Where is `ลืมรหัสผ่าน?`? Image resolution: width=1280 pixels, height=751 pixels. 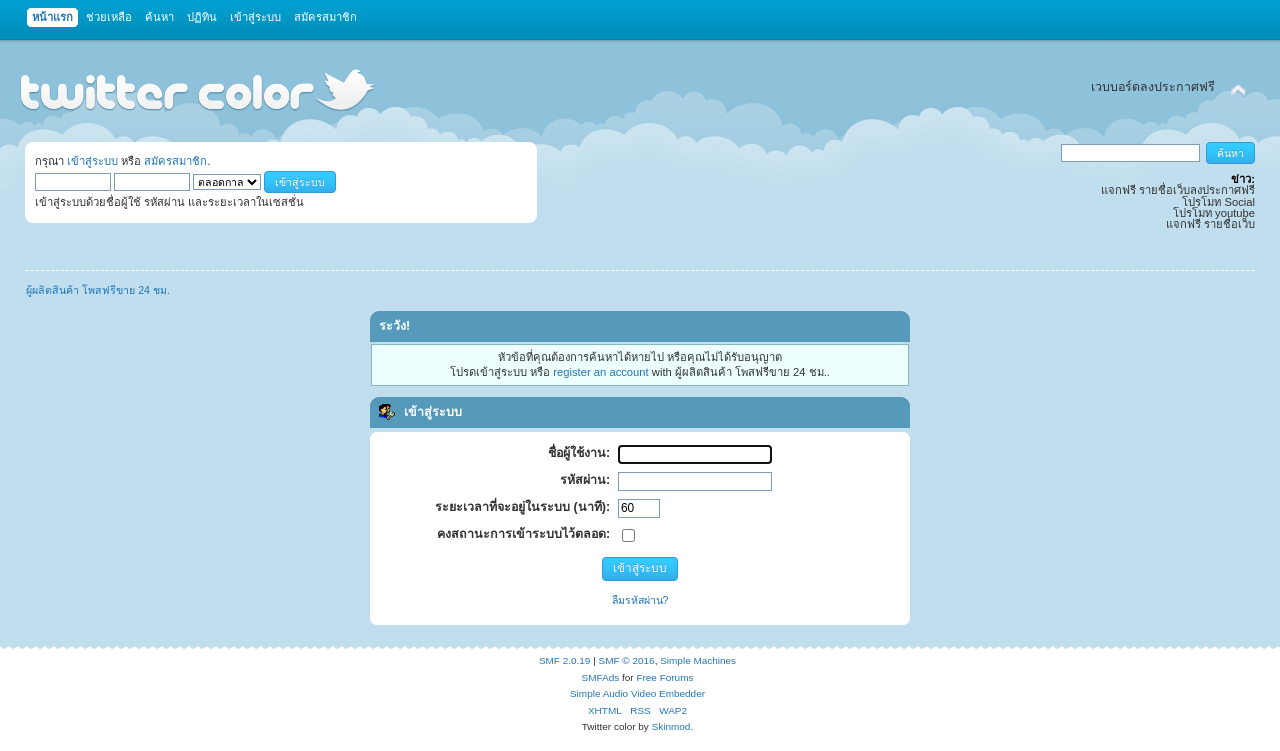 ลืมรหัสผ่าน? is located at coordinates (640, 600).